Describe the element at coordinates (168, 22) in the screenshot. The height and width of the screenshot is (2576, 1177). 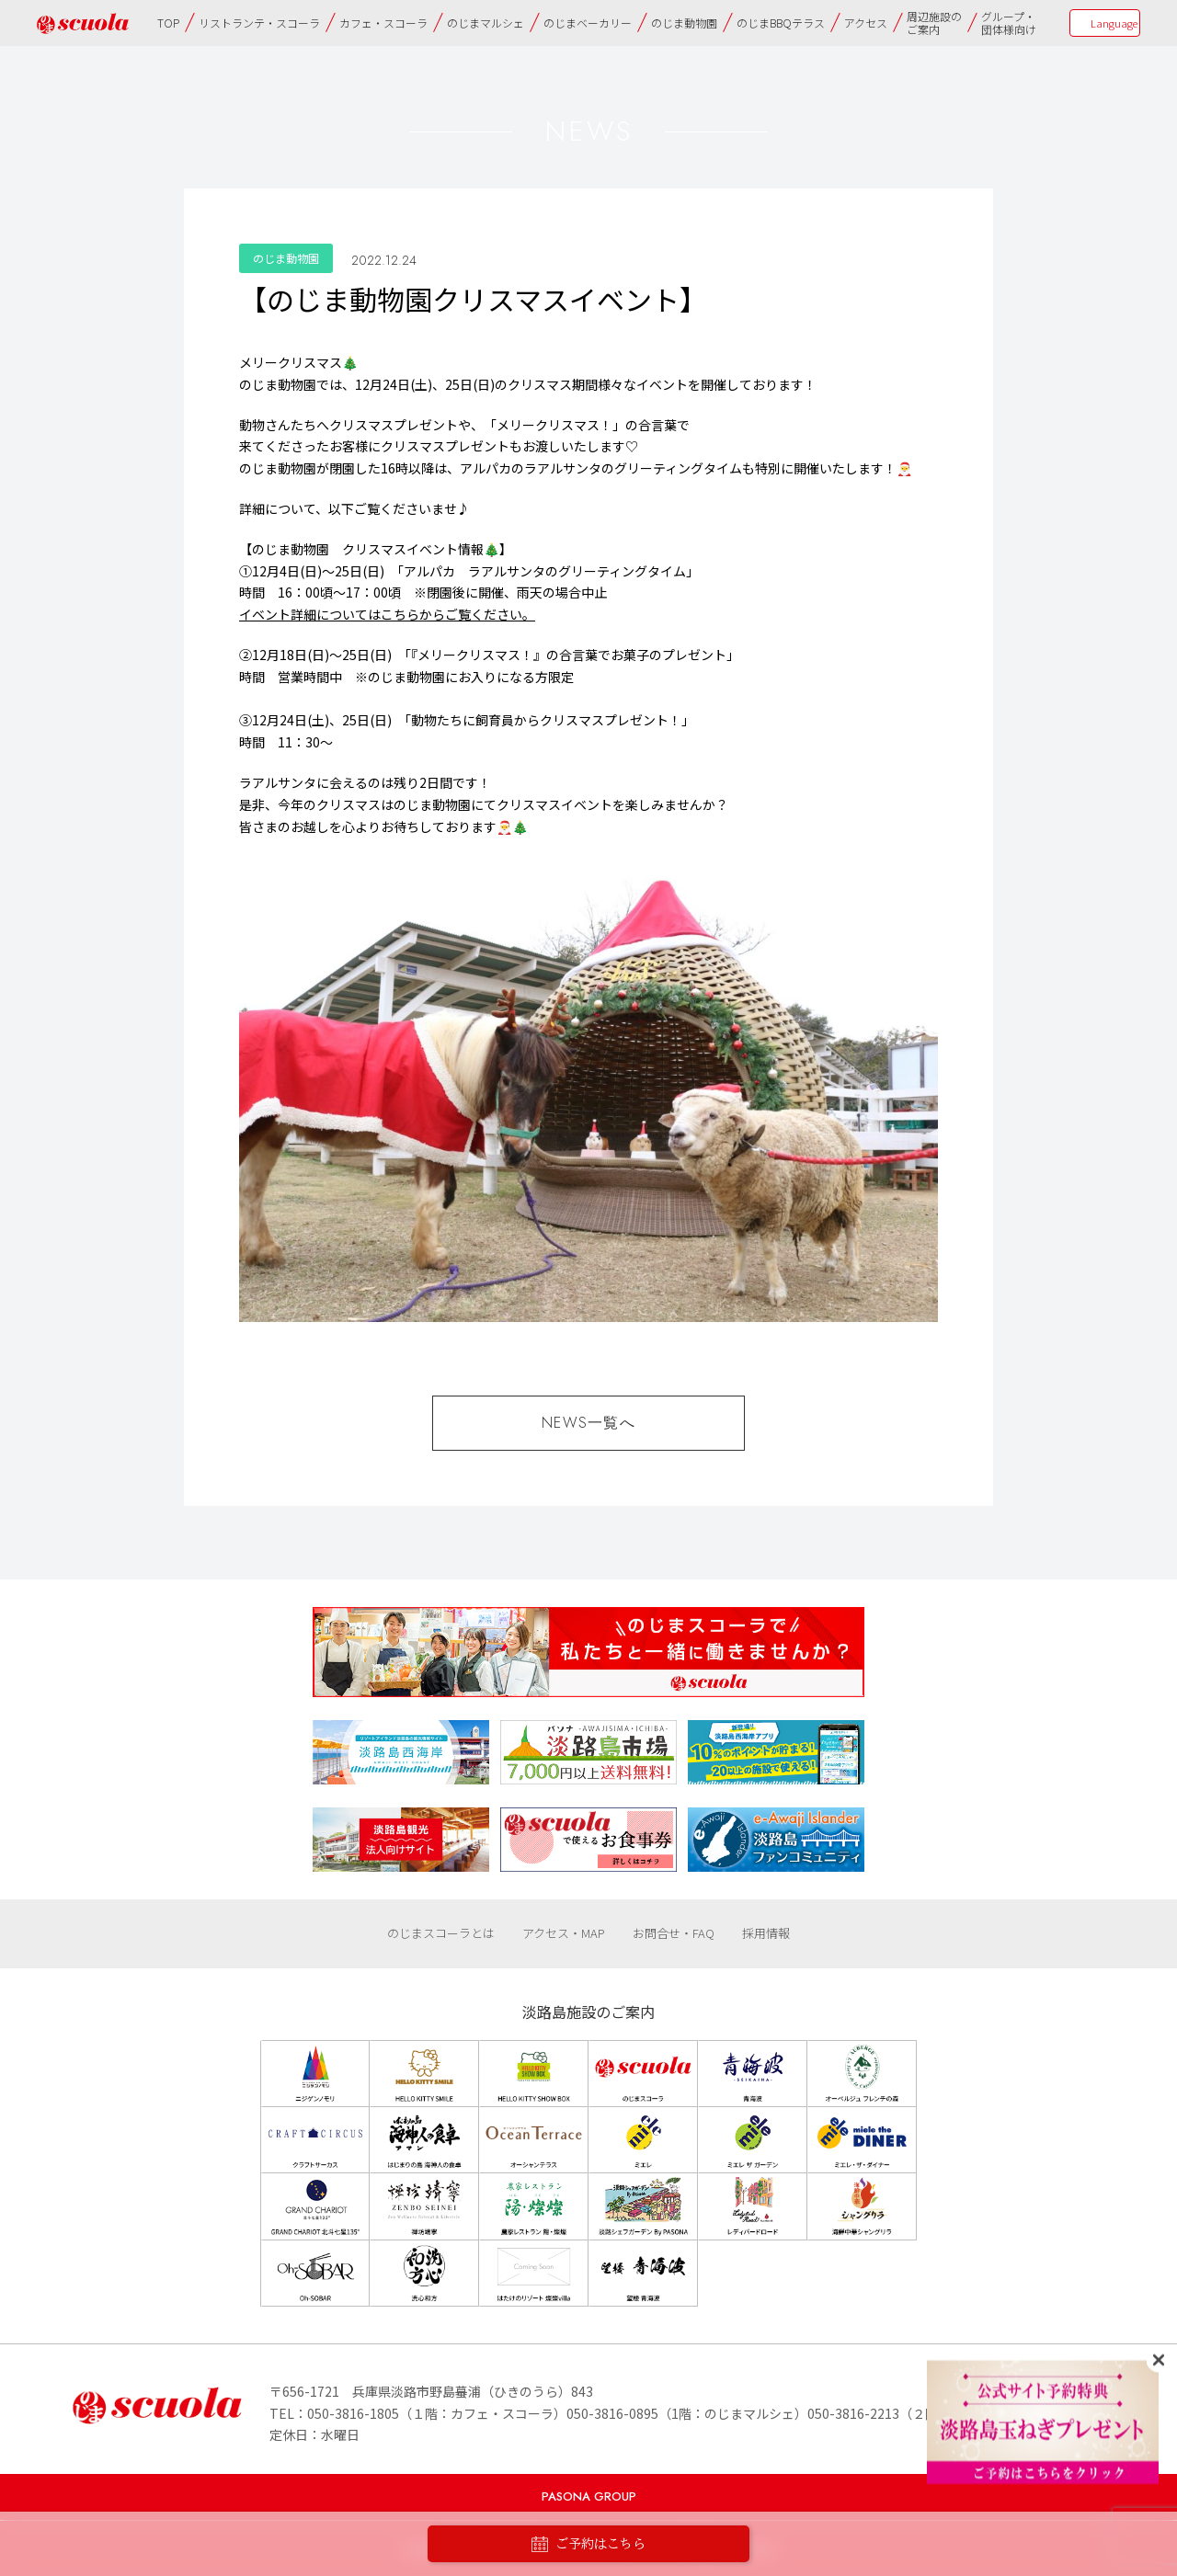
I see `TOP` at that location.